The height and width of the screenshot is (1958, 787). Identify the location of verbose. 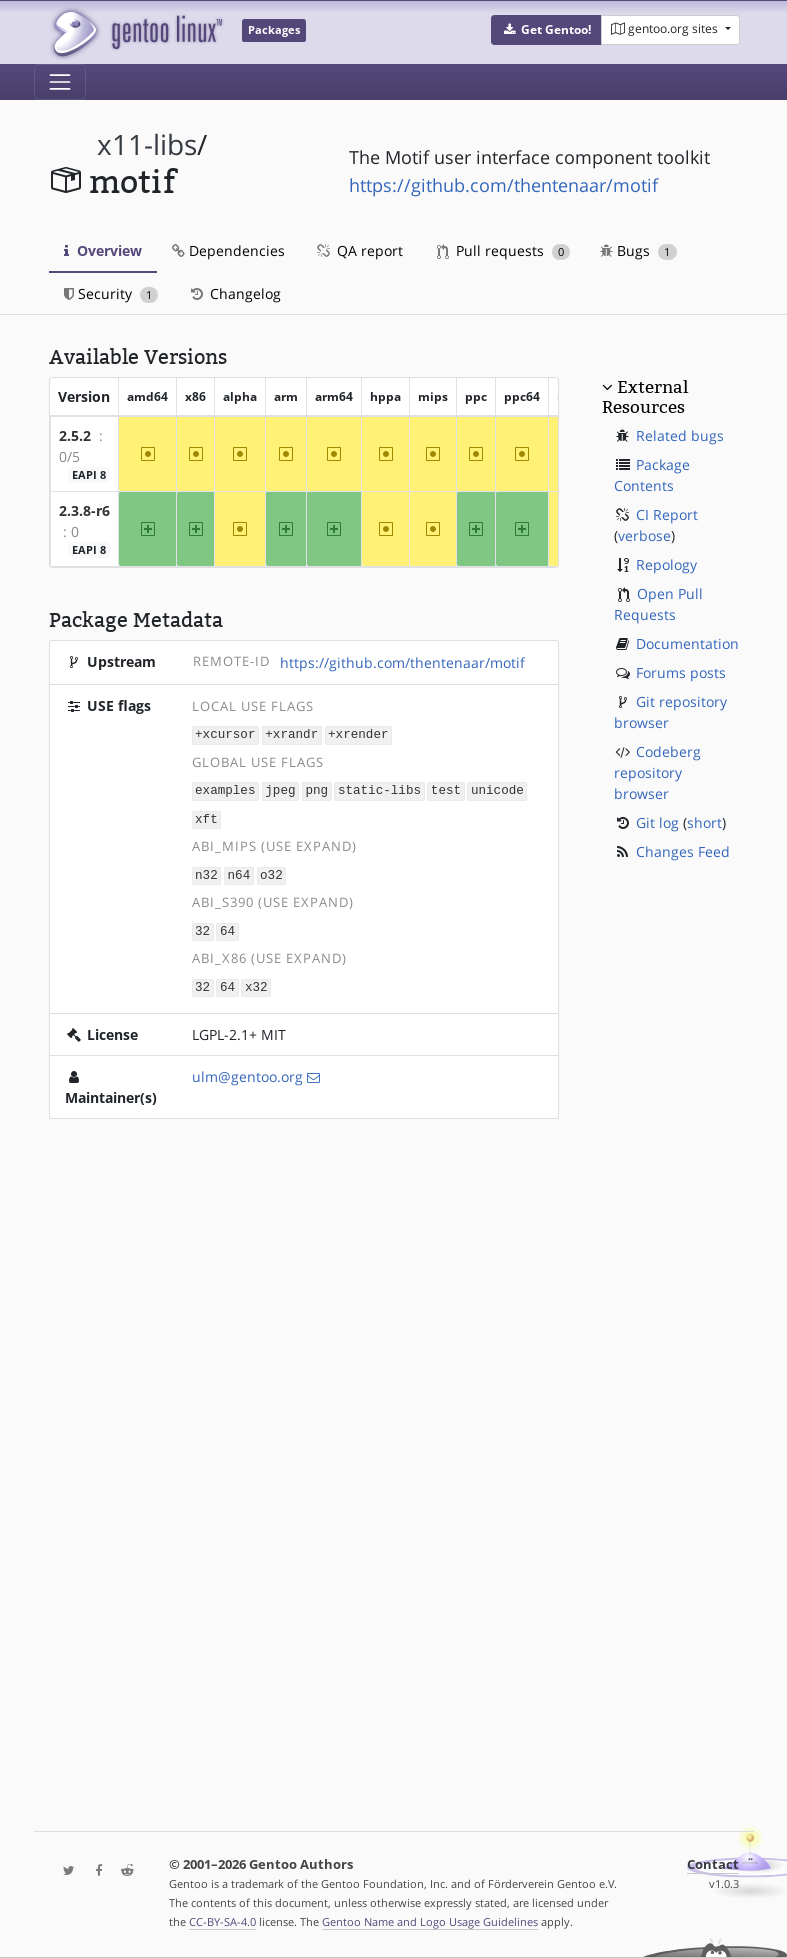
(644, 535).